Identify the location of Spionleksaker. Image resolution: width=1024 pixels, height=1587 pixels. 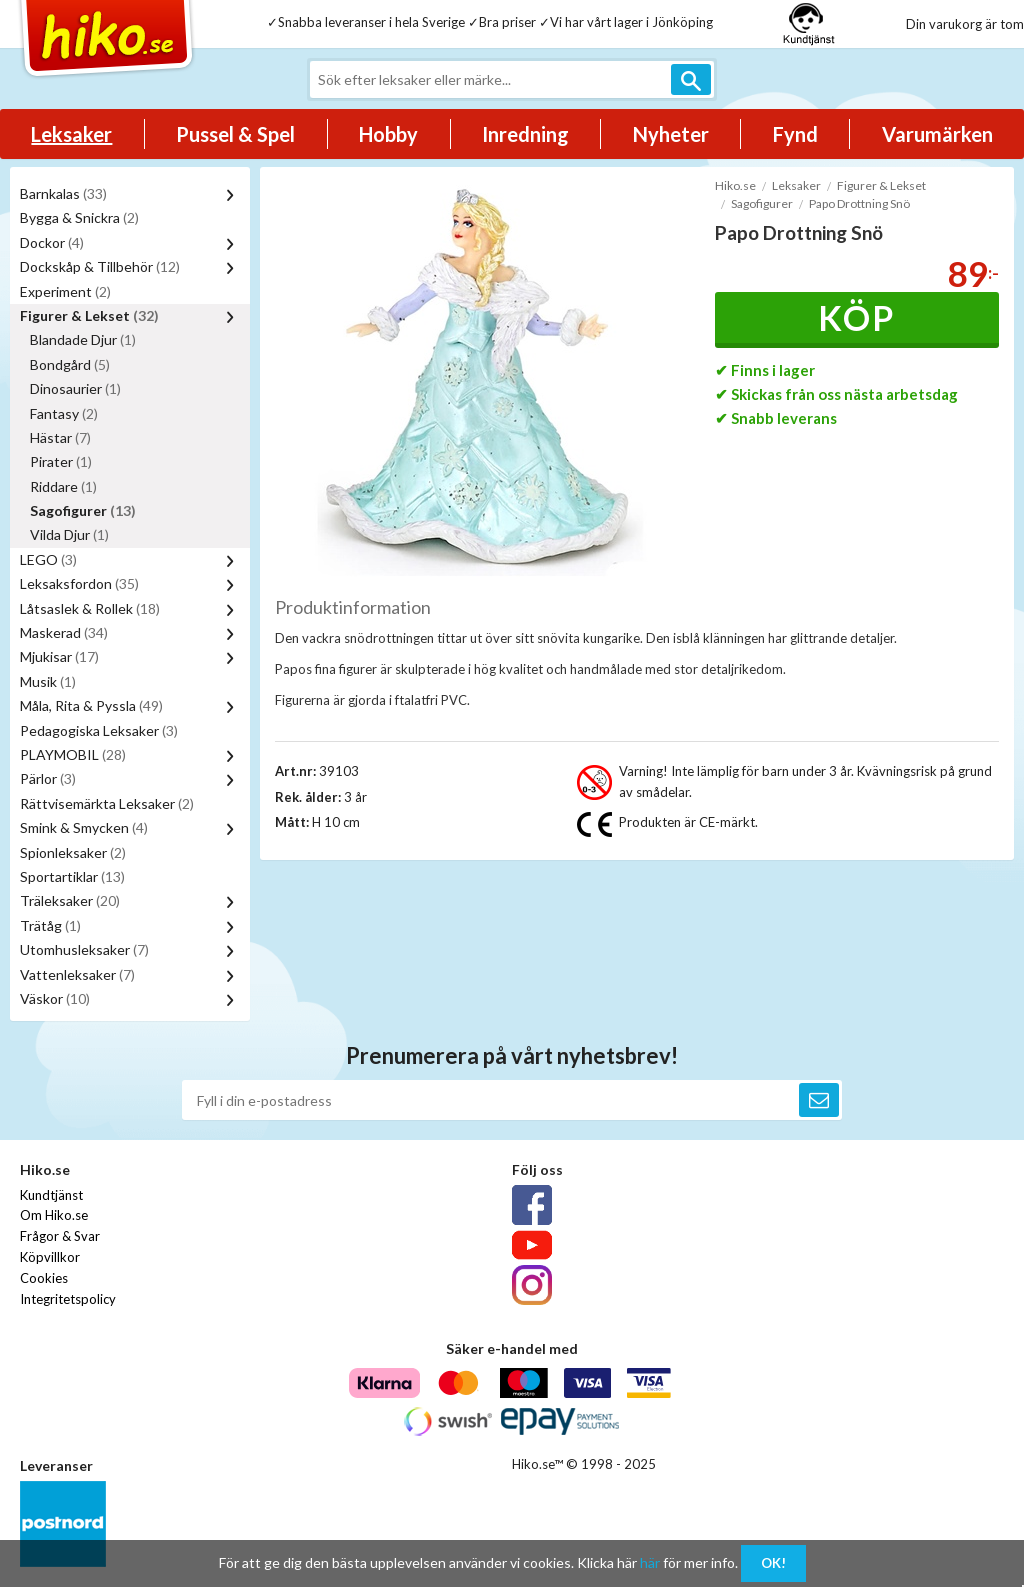
(73, 852).